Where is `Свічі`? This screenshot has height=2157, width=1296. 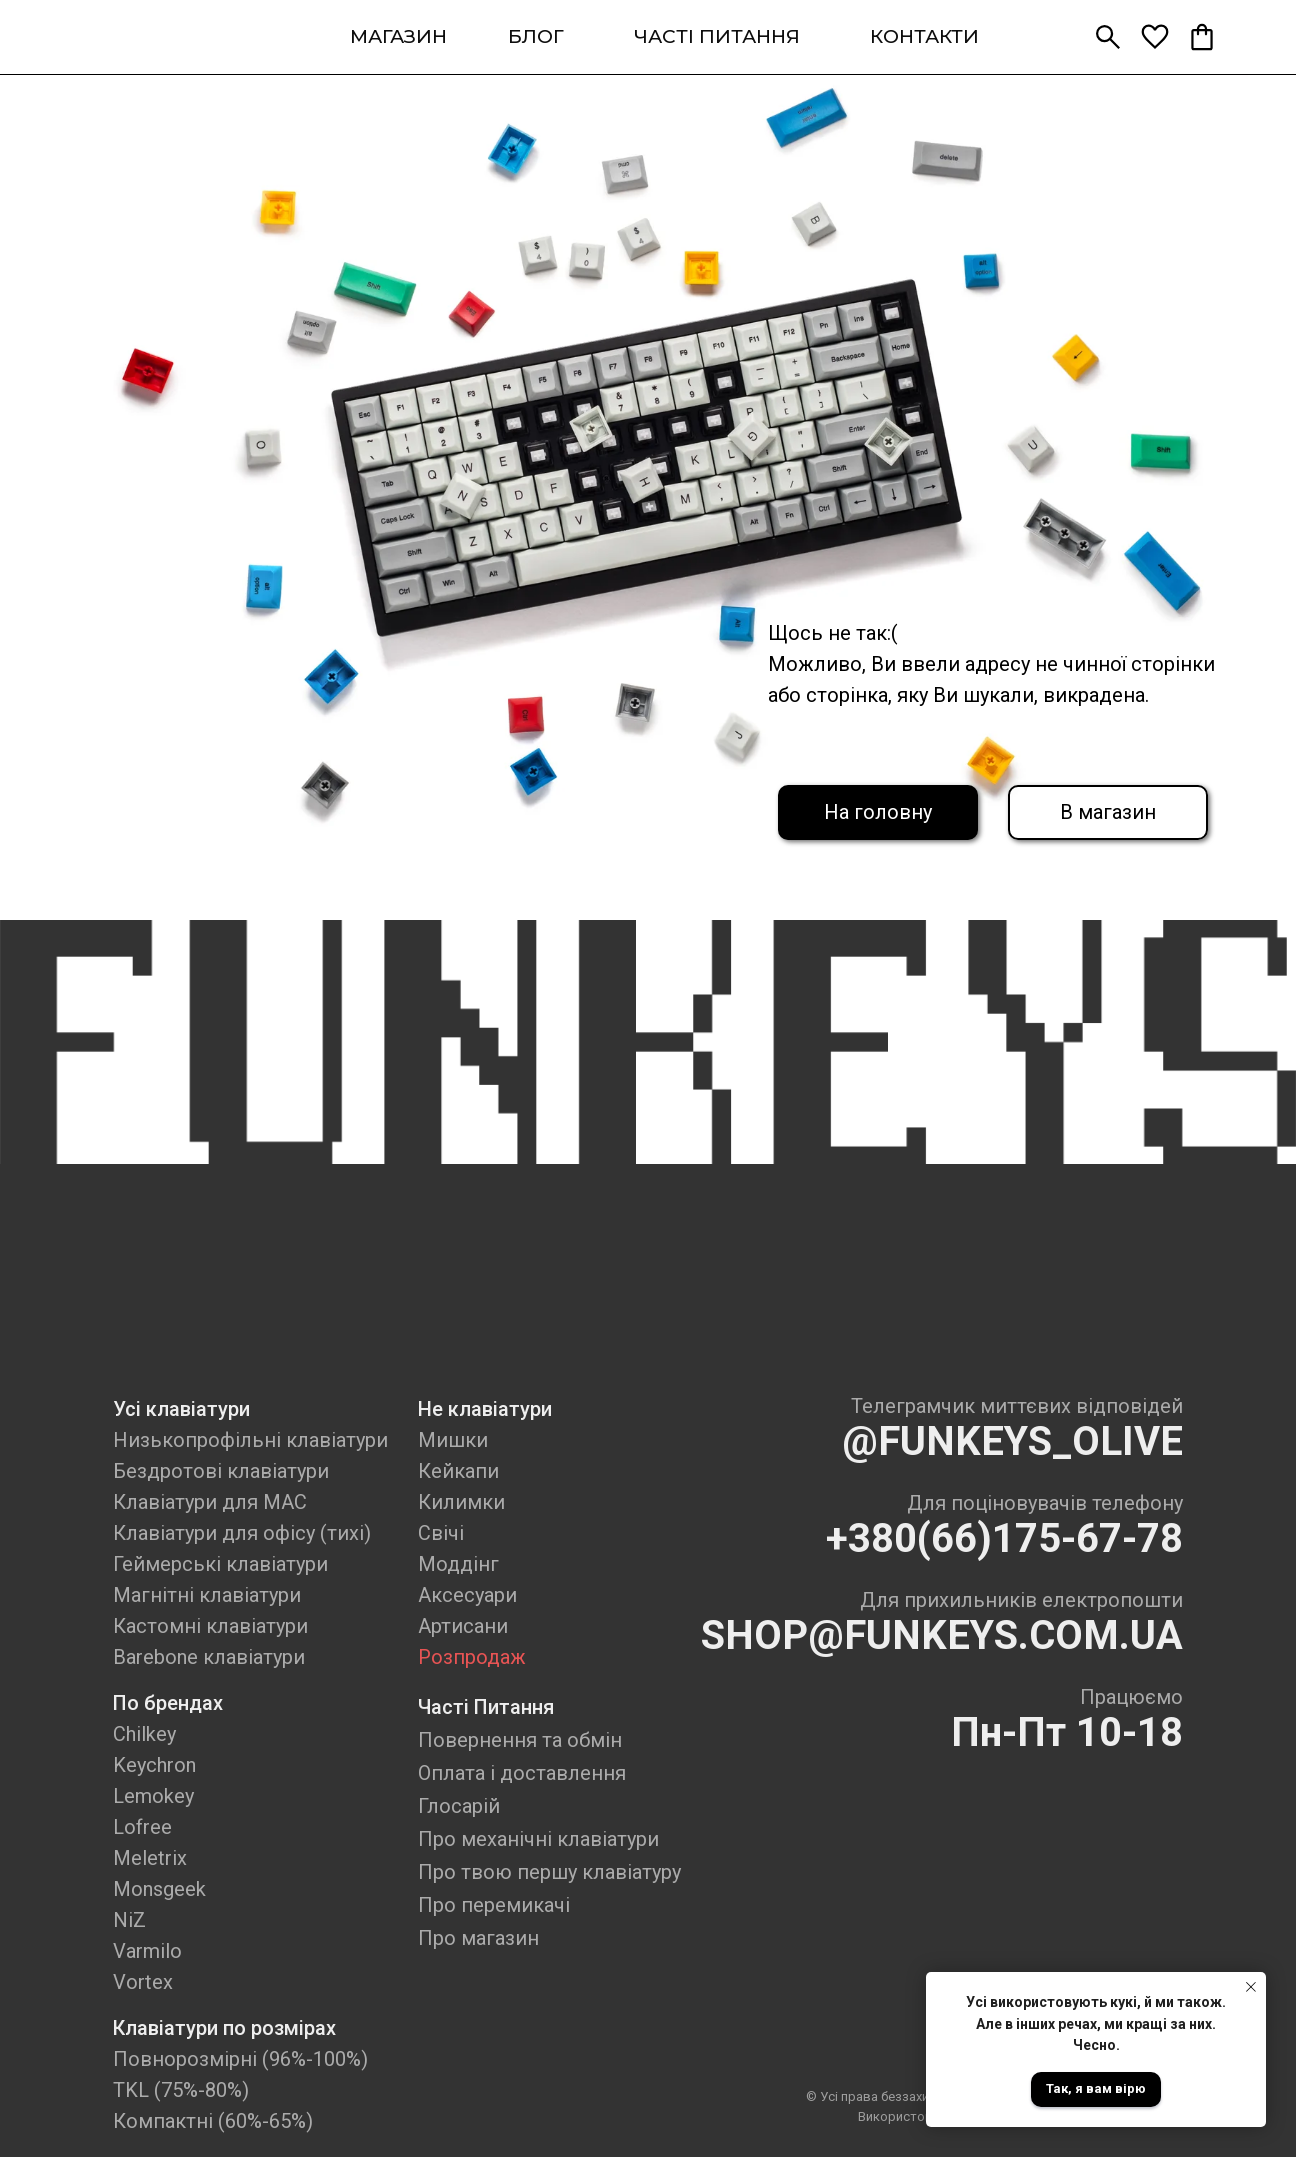
Свічі is located at coordinates (441, 1533).